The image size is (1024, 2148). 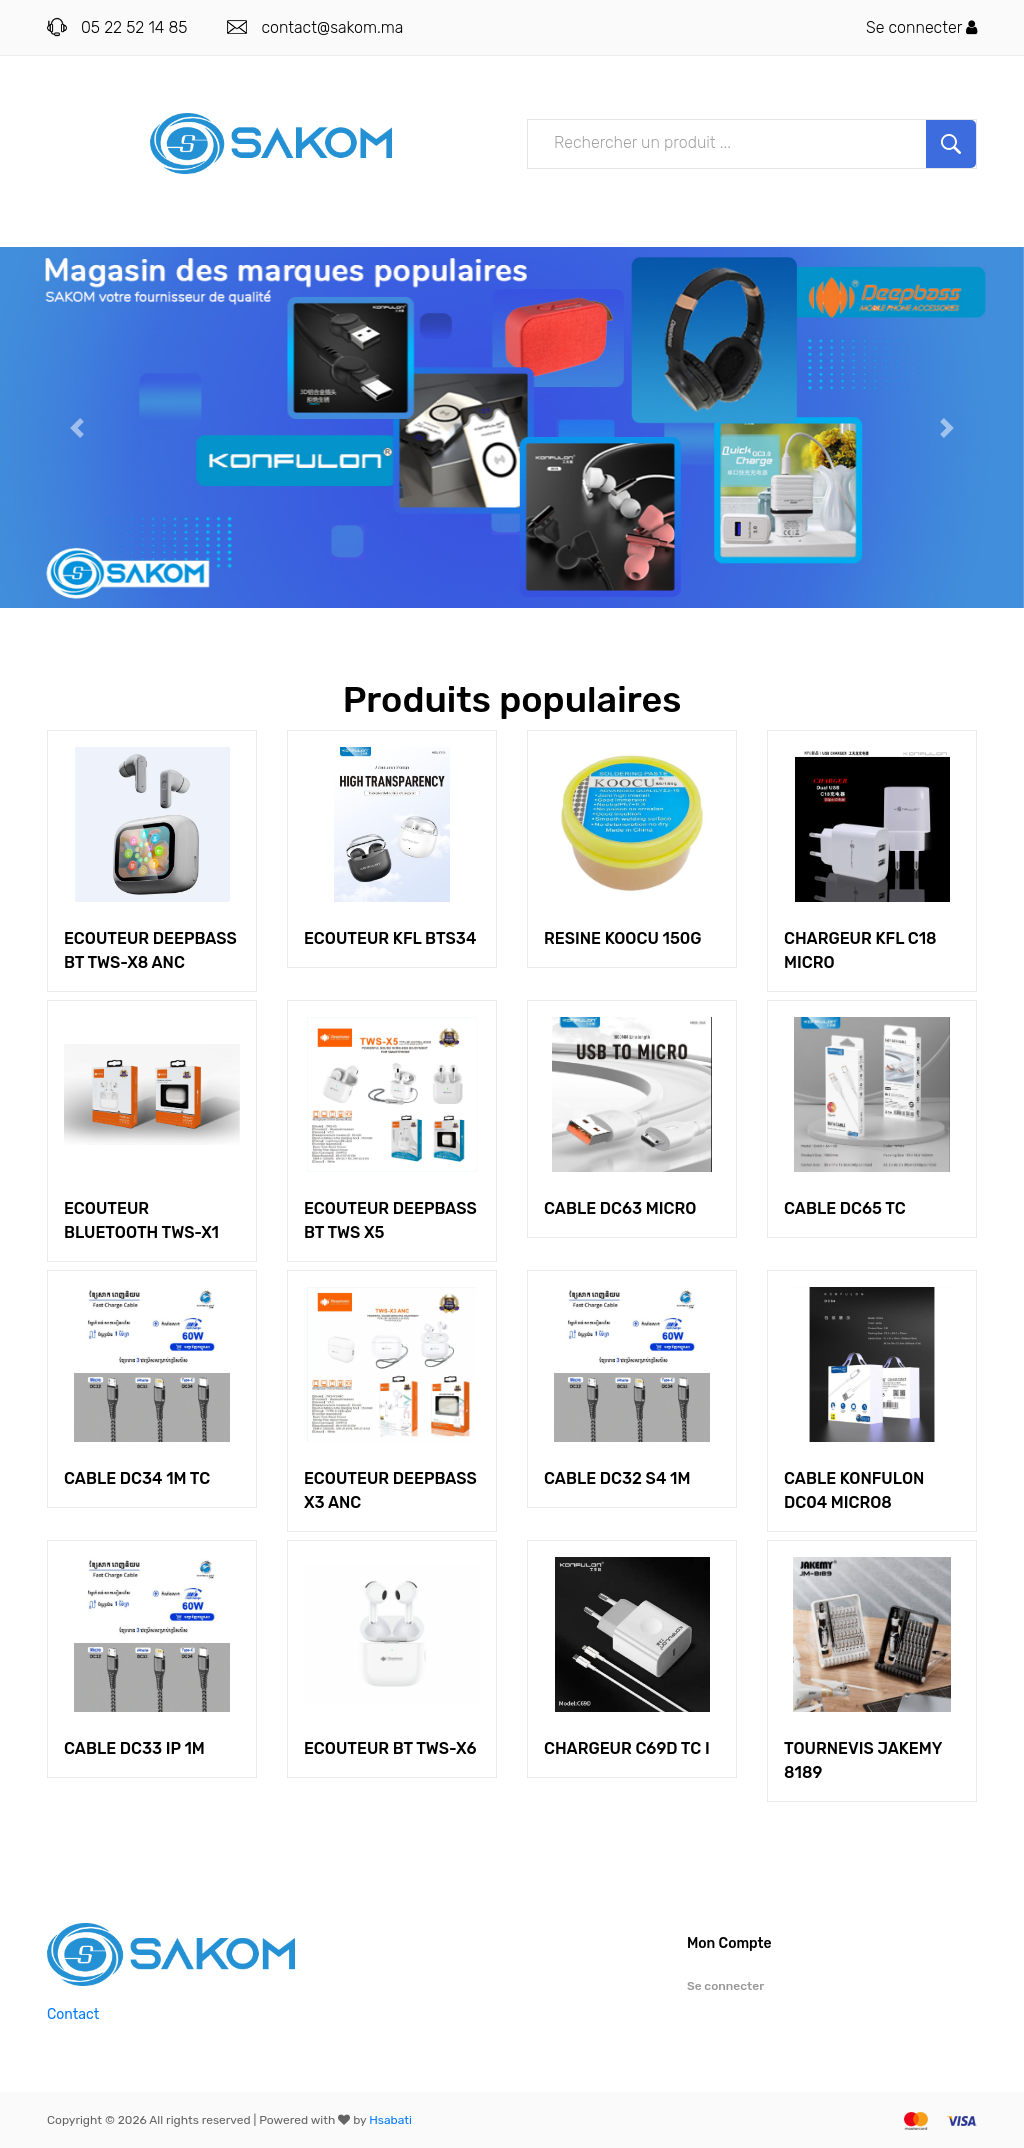 What do you see at coordinates (921, 27) in the screenshot?
I see `Se connecter` at bounding box center [921, 27].